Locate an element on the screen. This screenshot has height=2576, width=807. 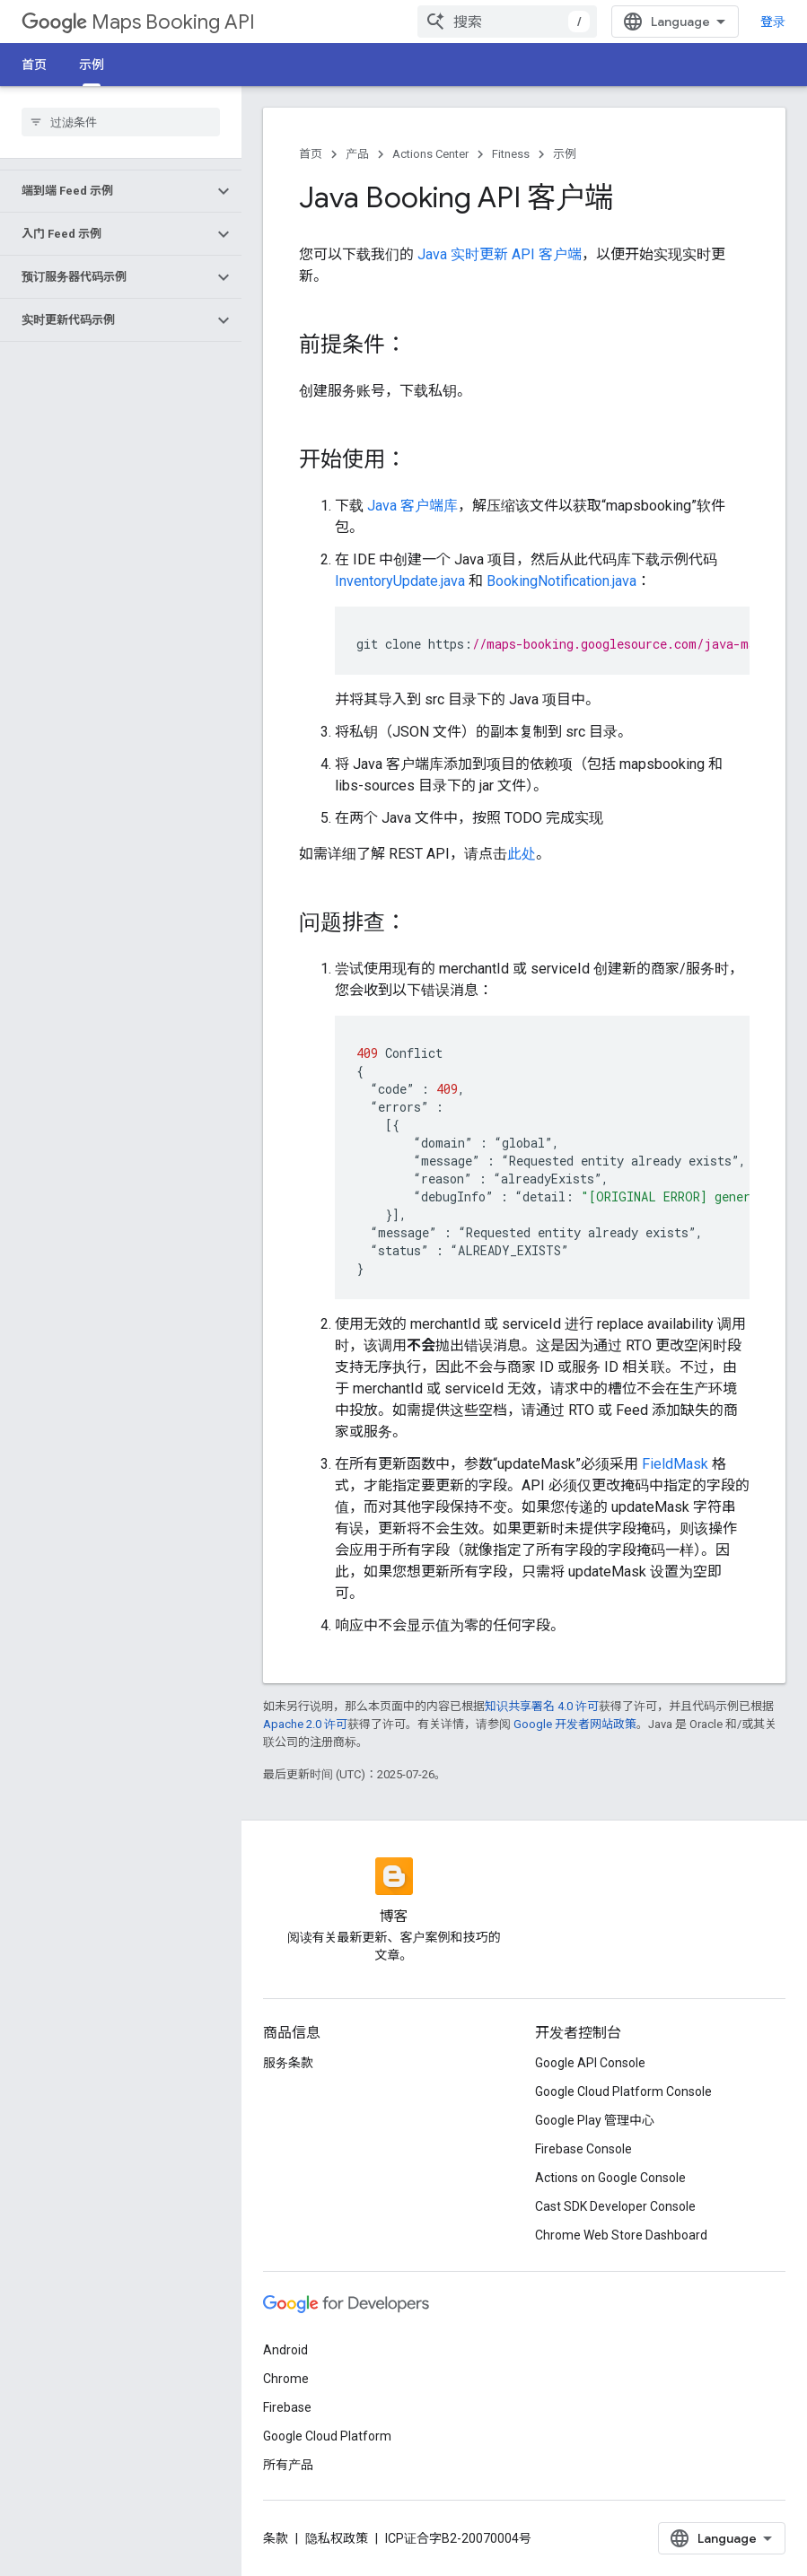
[searchbox] is located at coordinates (121, 122).